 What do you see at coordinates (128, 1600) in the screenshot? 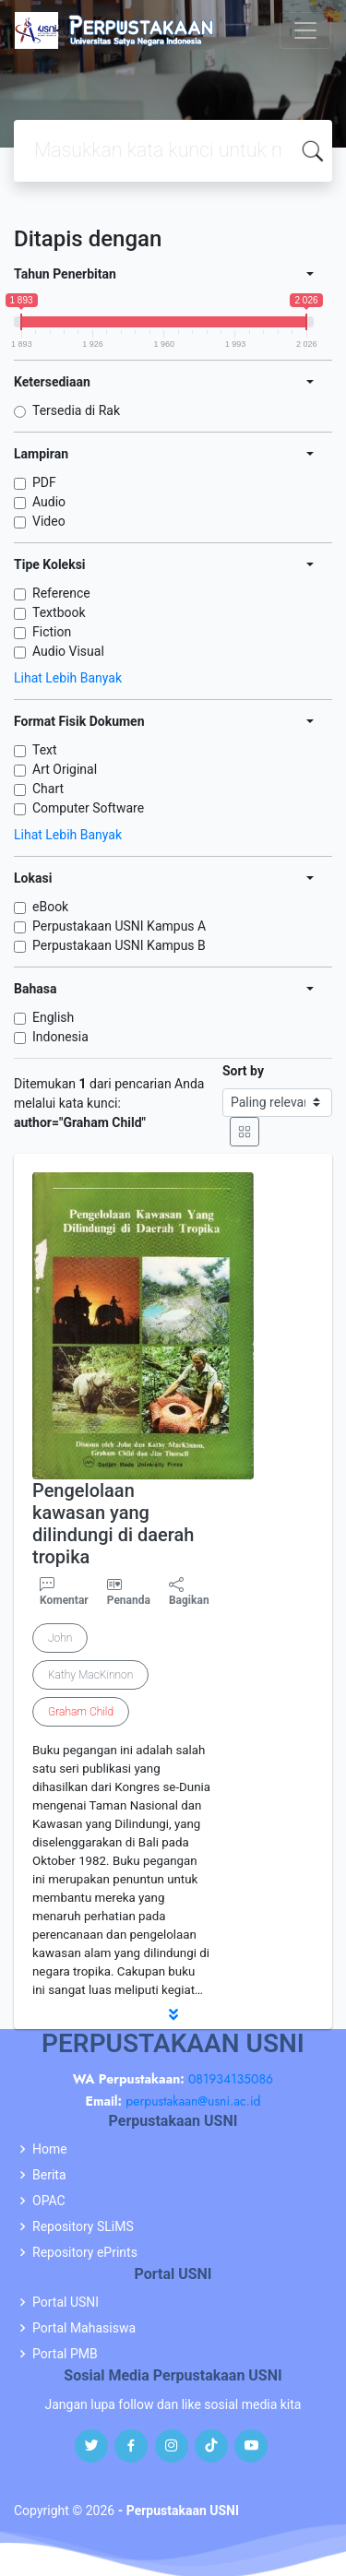
I see `Penanda` at bounding box center [128, 1600].